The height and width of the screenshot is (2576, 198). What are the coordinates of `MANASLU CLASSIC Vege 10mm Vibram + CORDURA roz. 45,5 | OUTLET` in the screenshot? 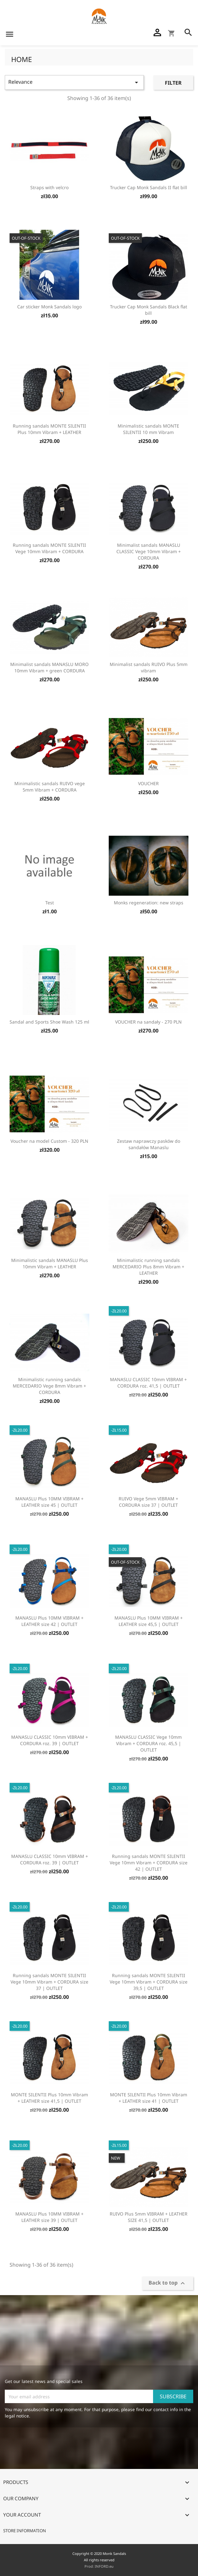 It's located at (148, 1743).